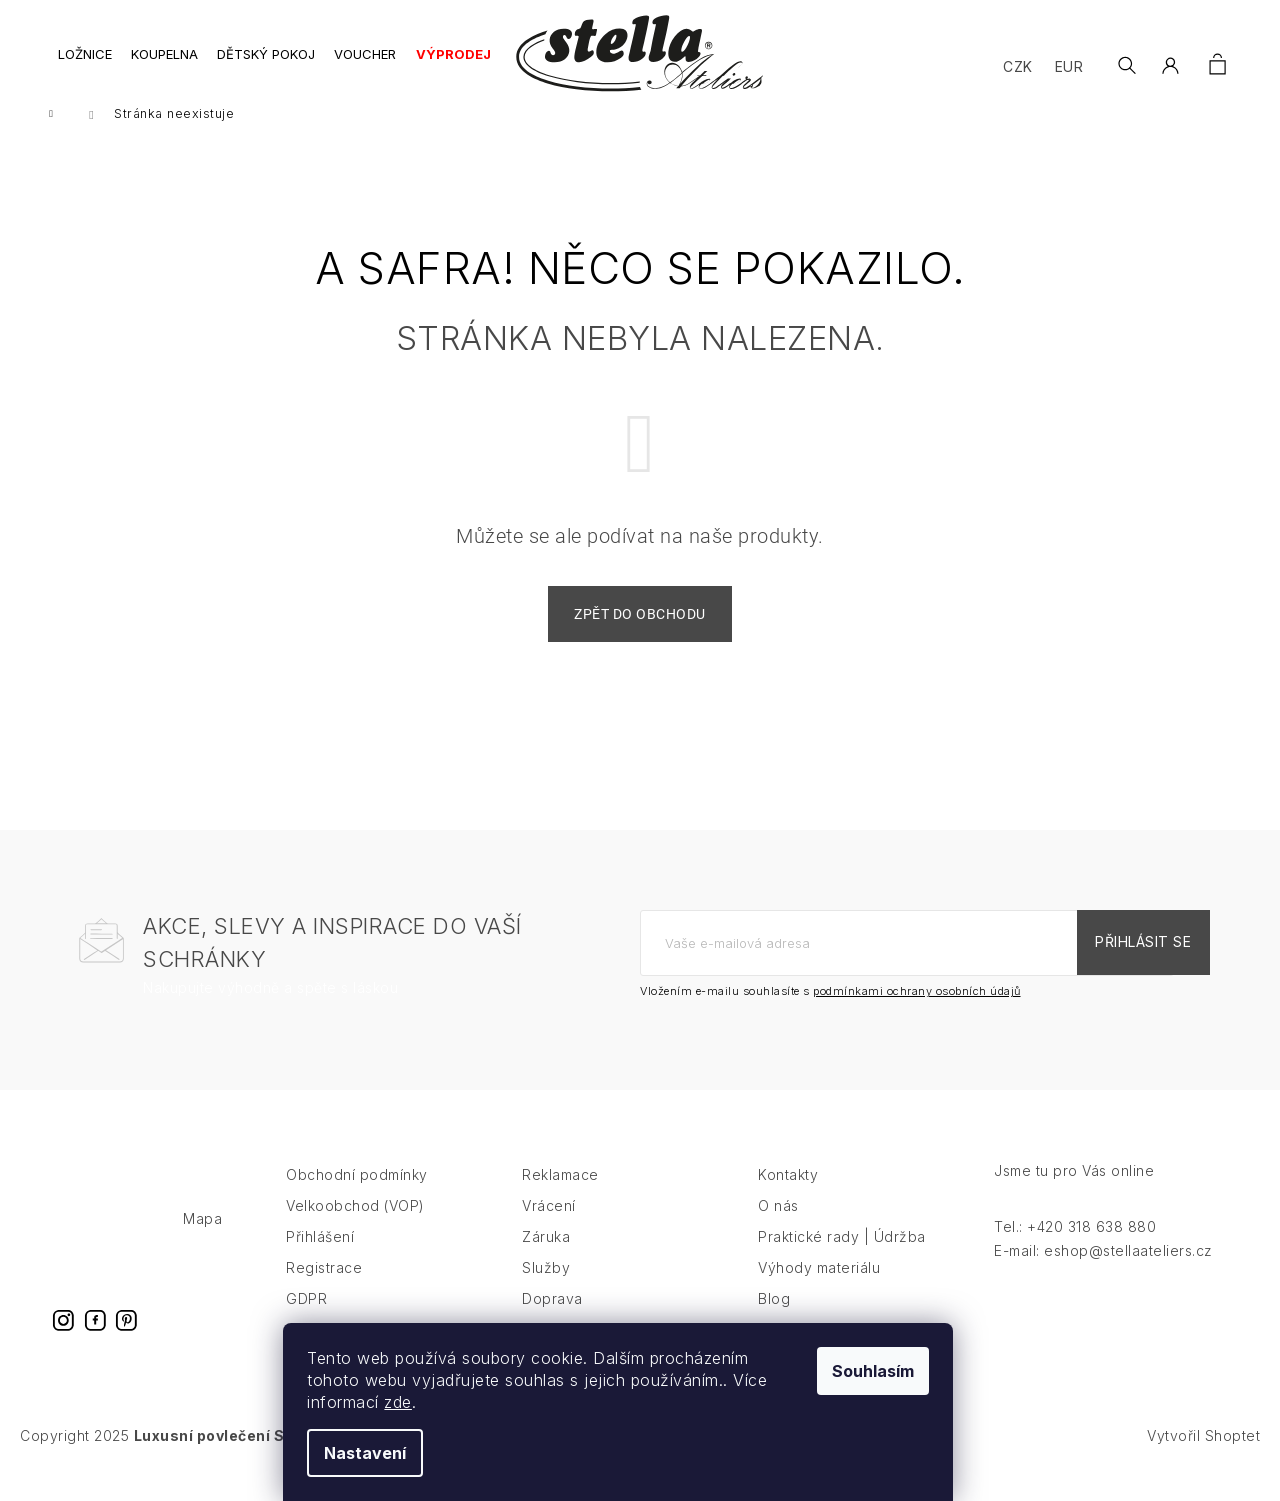 This screenshot has width=1280, height=1501. I want to click on [menuitem], so click(85, 65).